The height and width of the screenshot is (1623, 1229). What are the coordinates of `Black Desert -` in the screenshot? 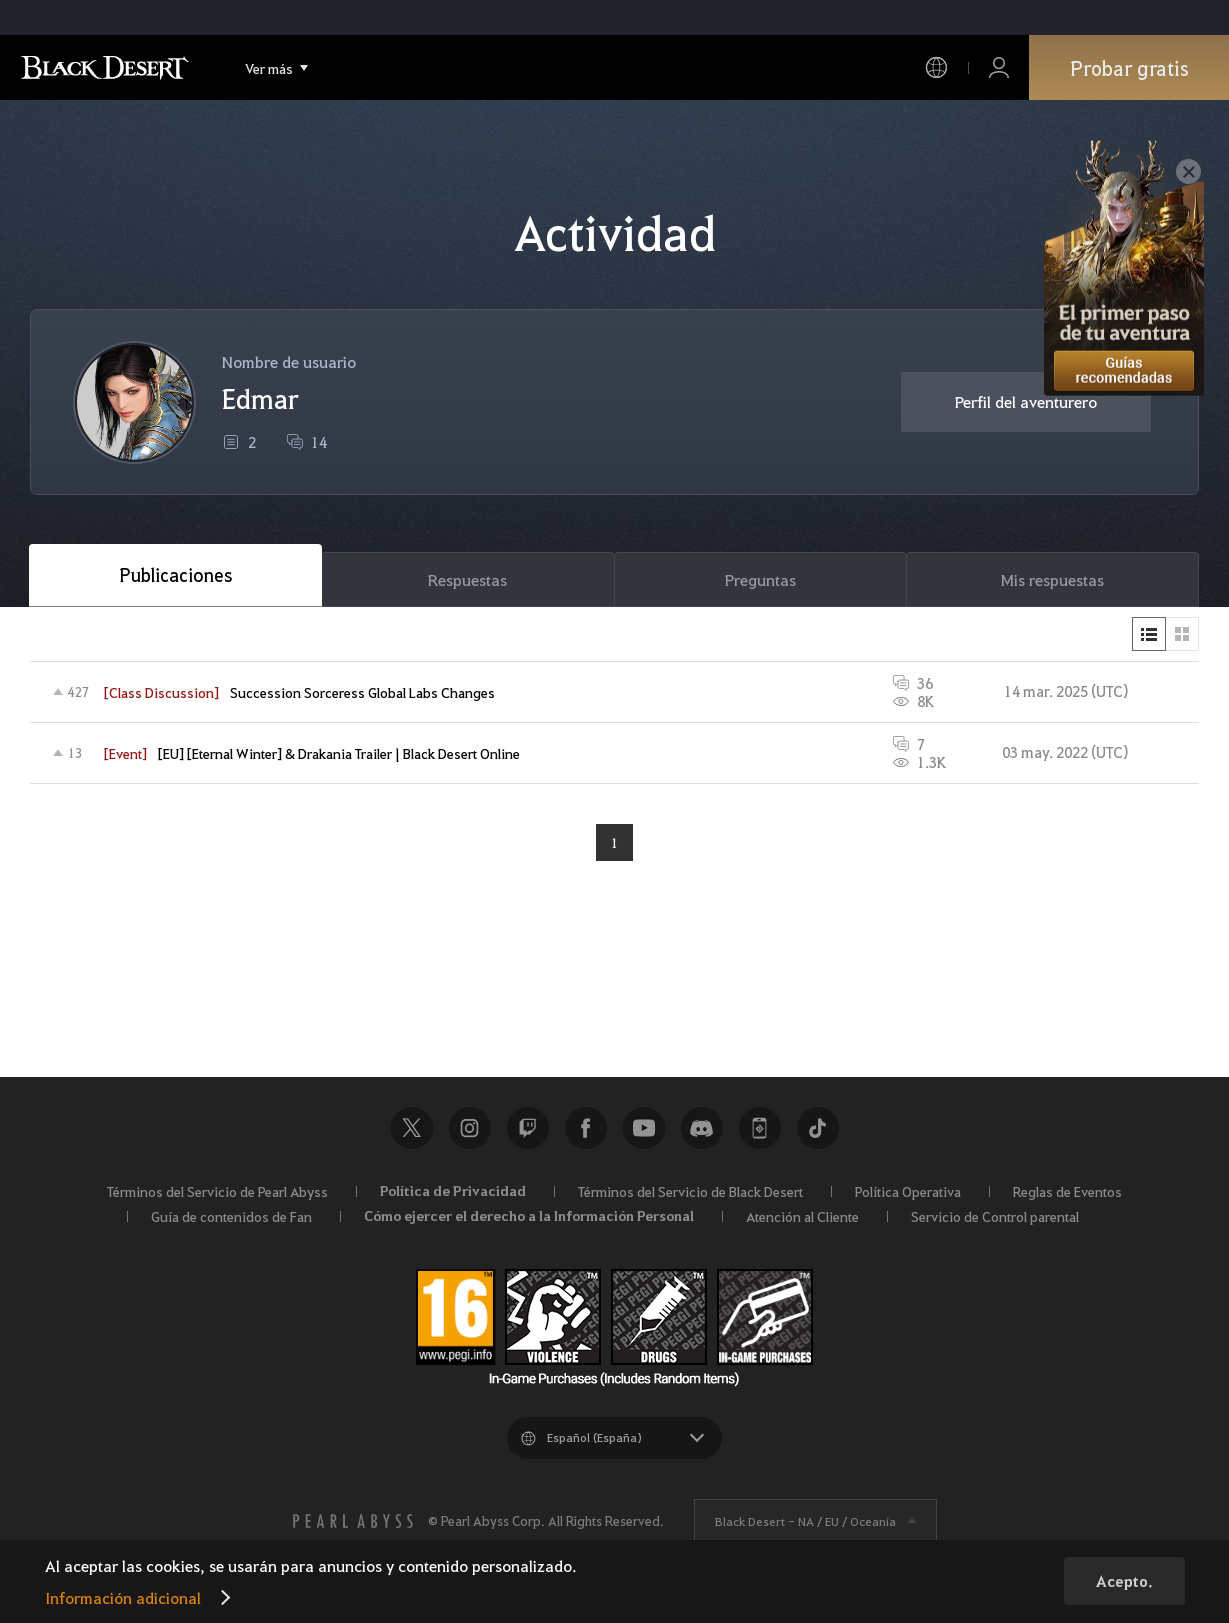 It's located at (805, 1521).